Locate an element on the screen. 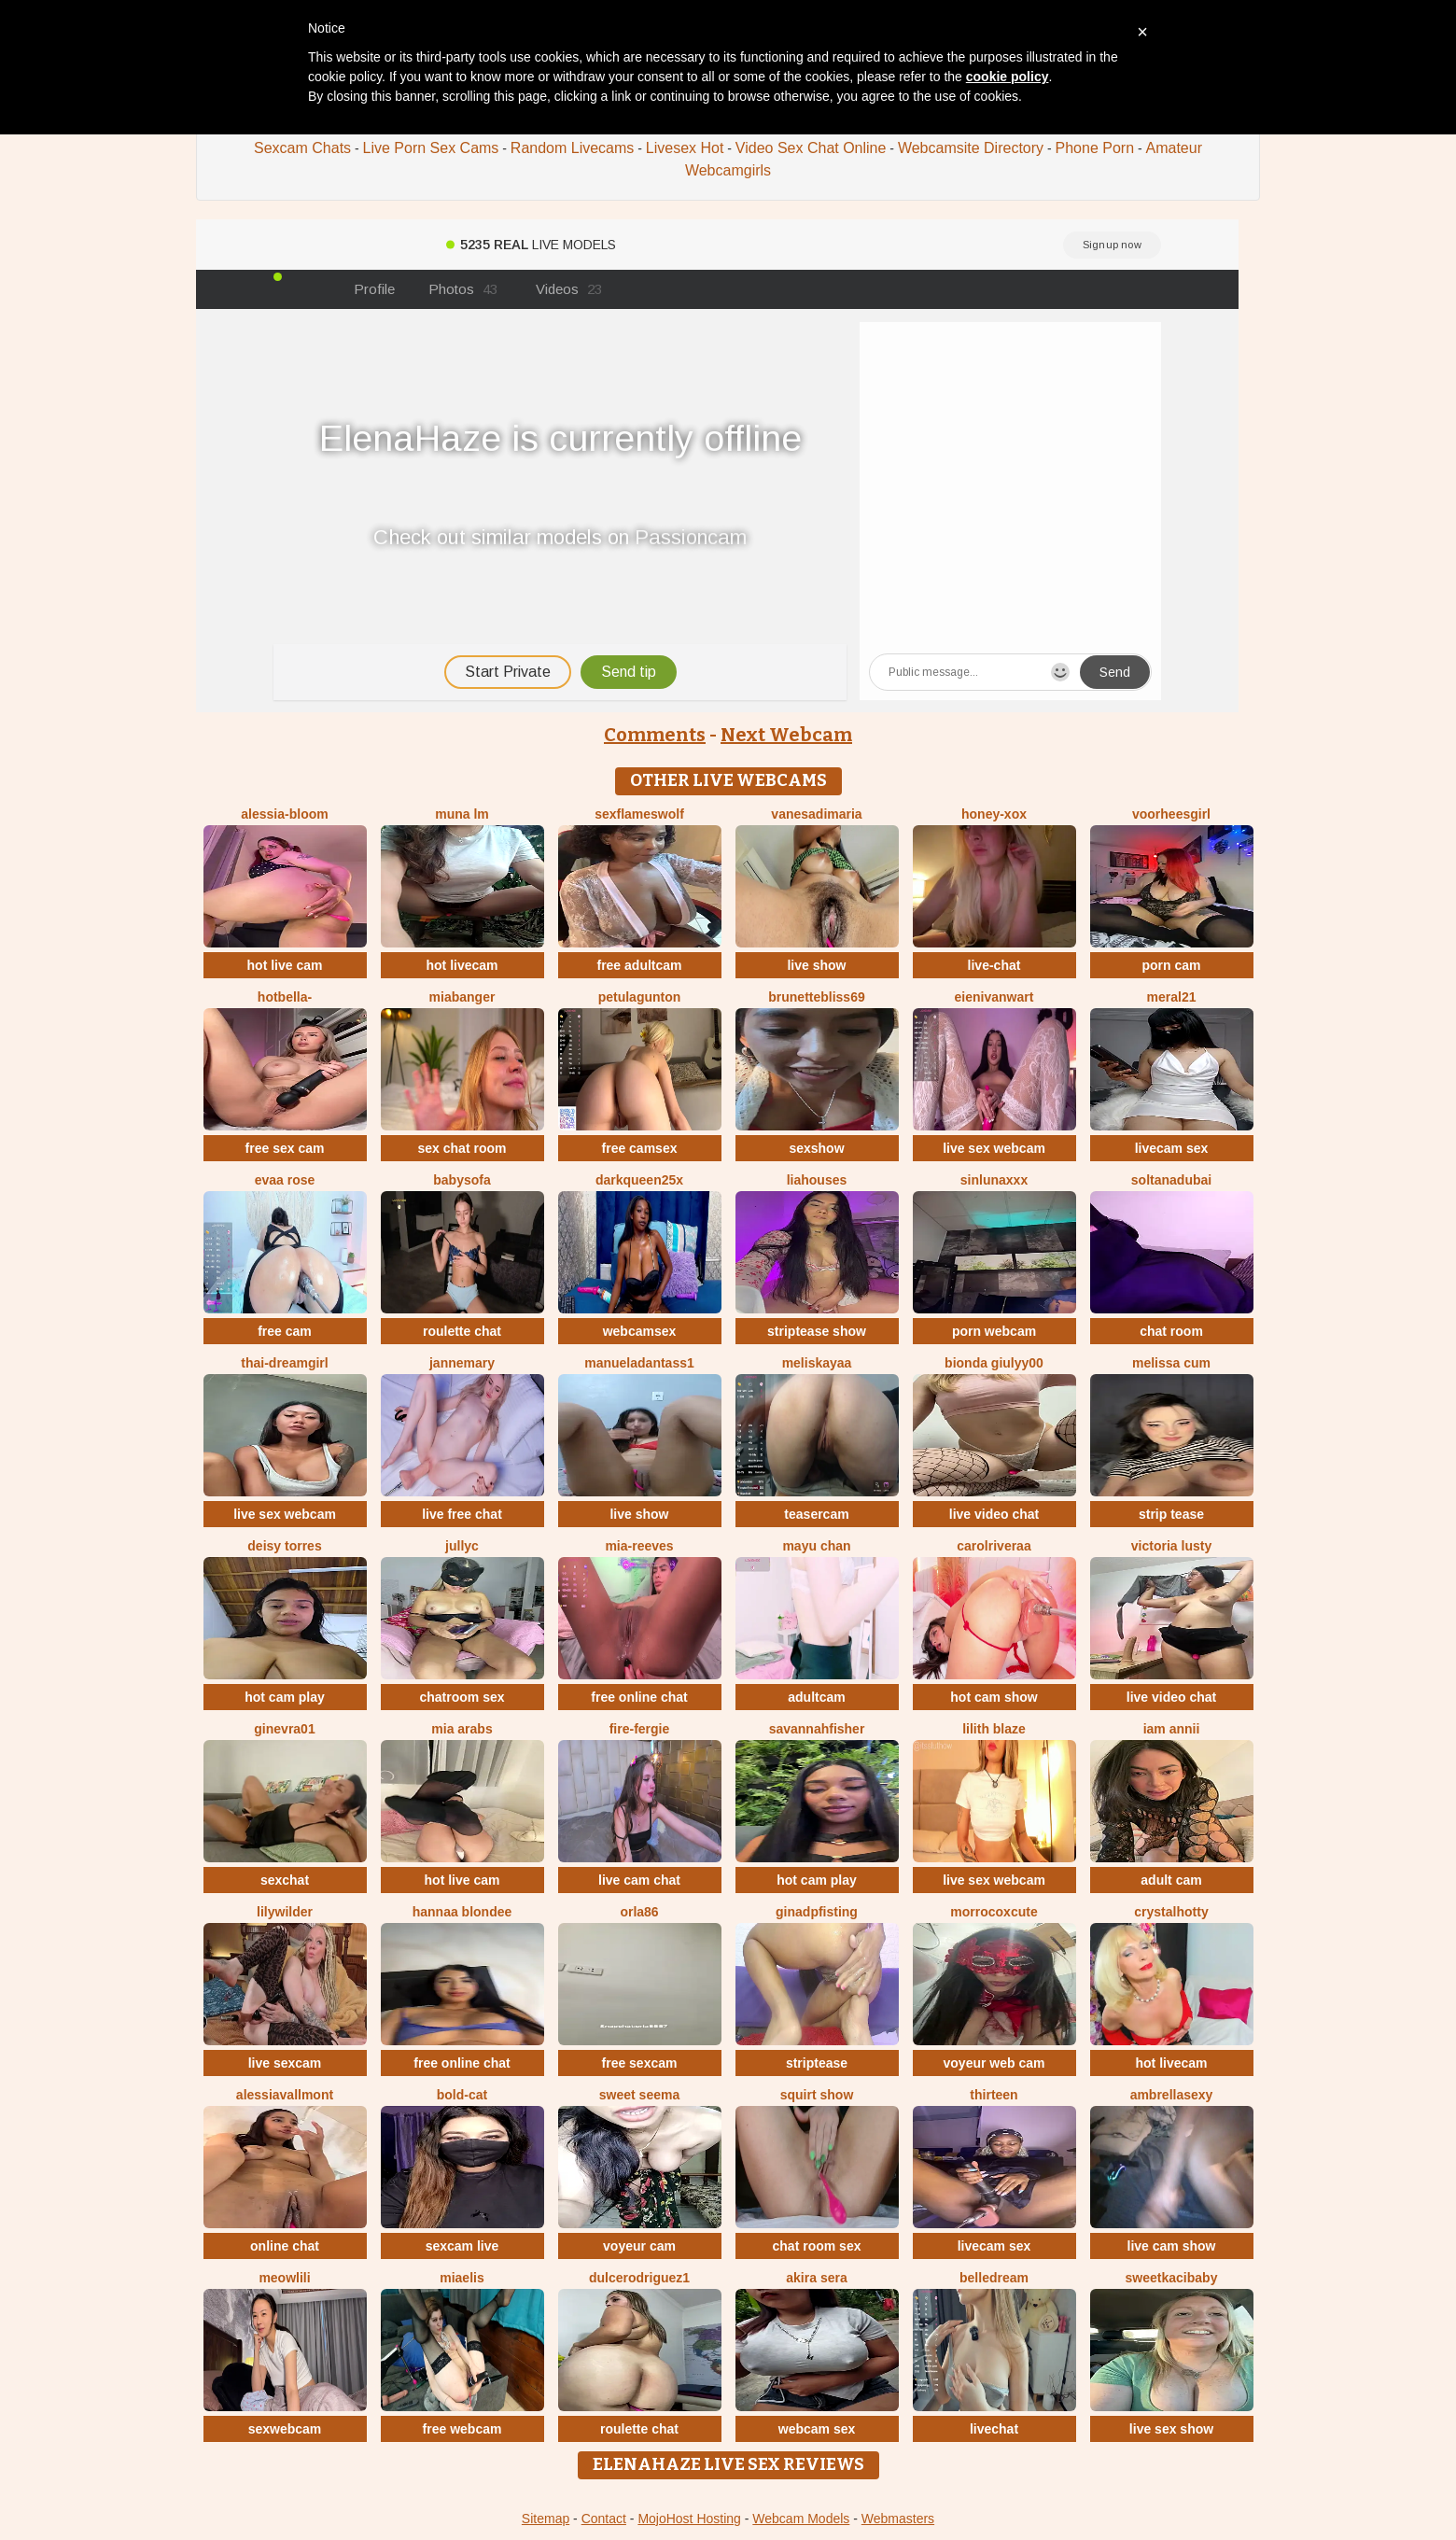  chat room is located at coordinates (1171, 1331).